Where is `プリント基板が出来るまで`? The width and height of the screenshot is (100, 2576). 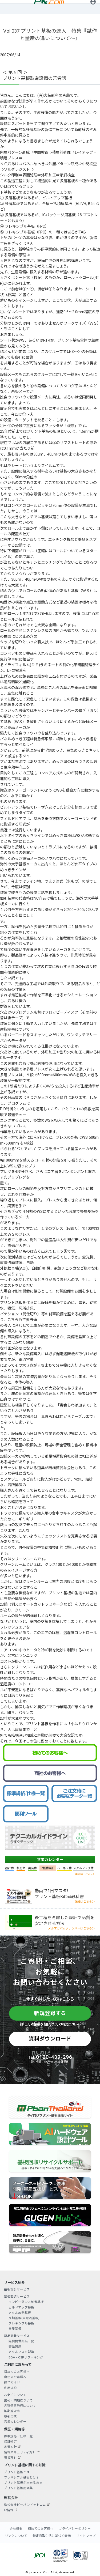
プリント基板が出来るまで is located at coordinates (23, 2483).